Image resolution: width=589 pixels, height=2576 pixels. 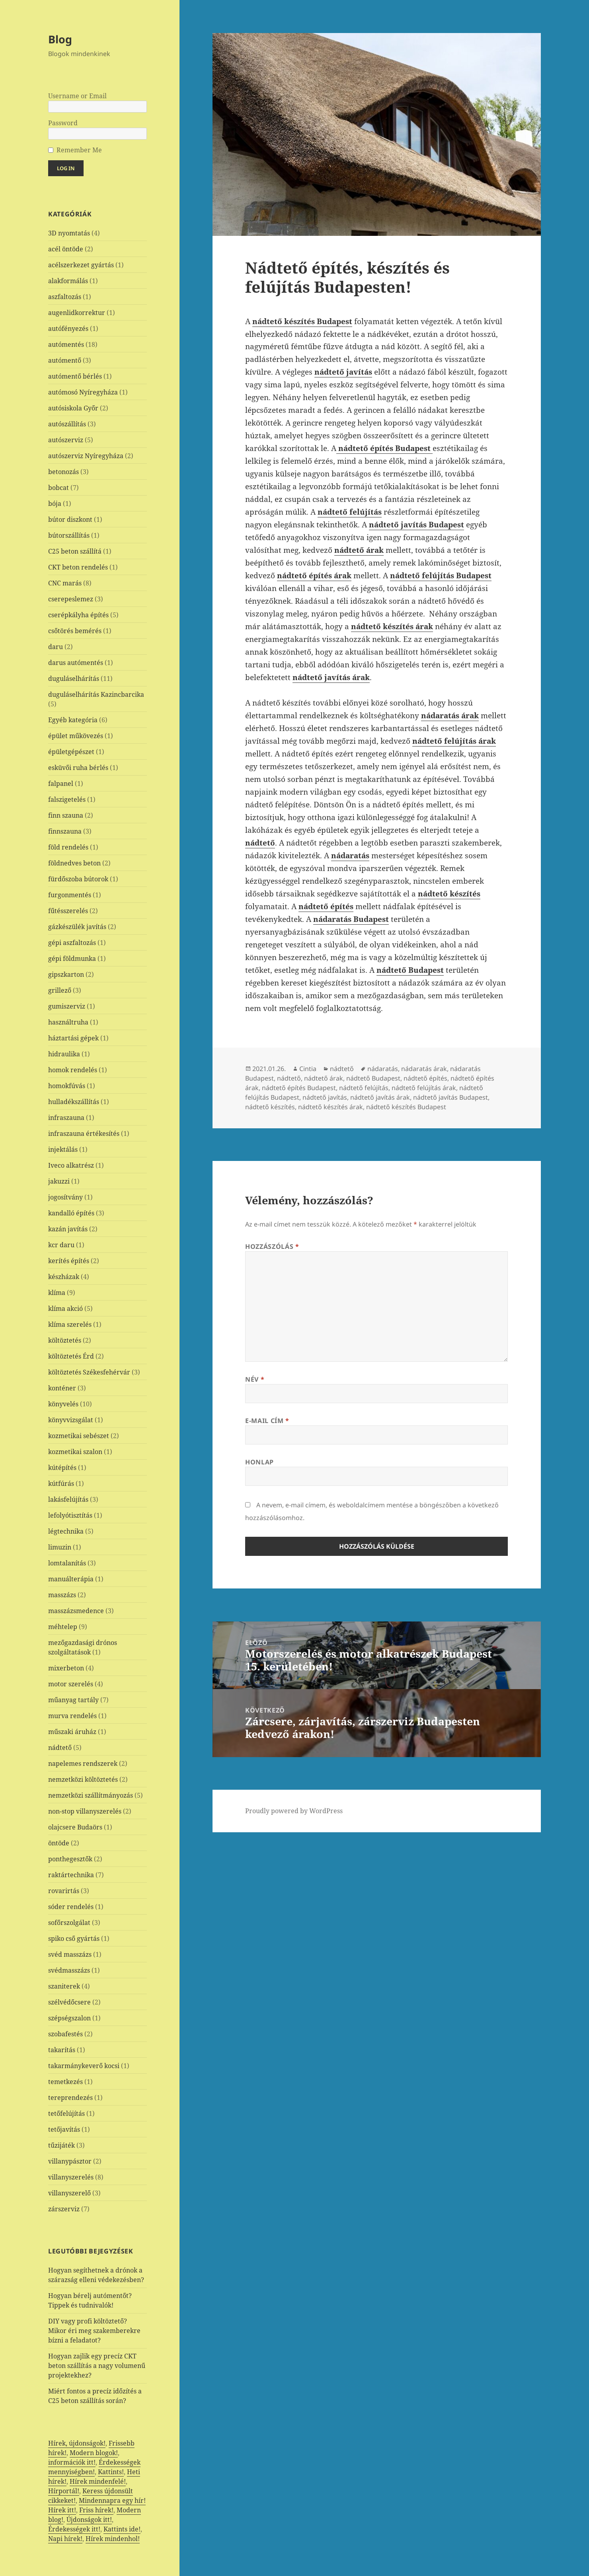 What do you see at coordinates (66, 1117) in the screenshot?
I see `infraszauna` at bounding box center [66, 1117].